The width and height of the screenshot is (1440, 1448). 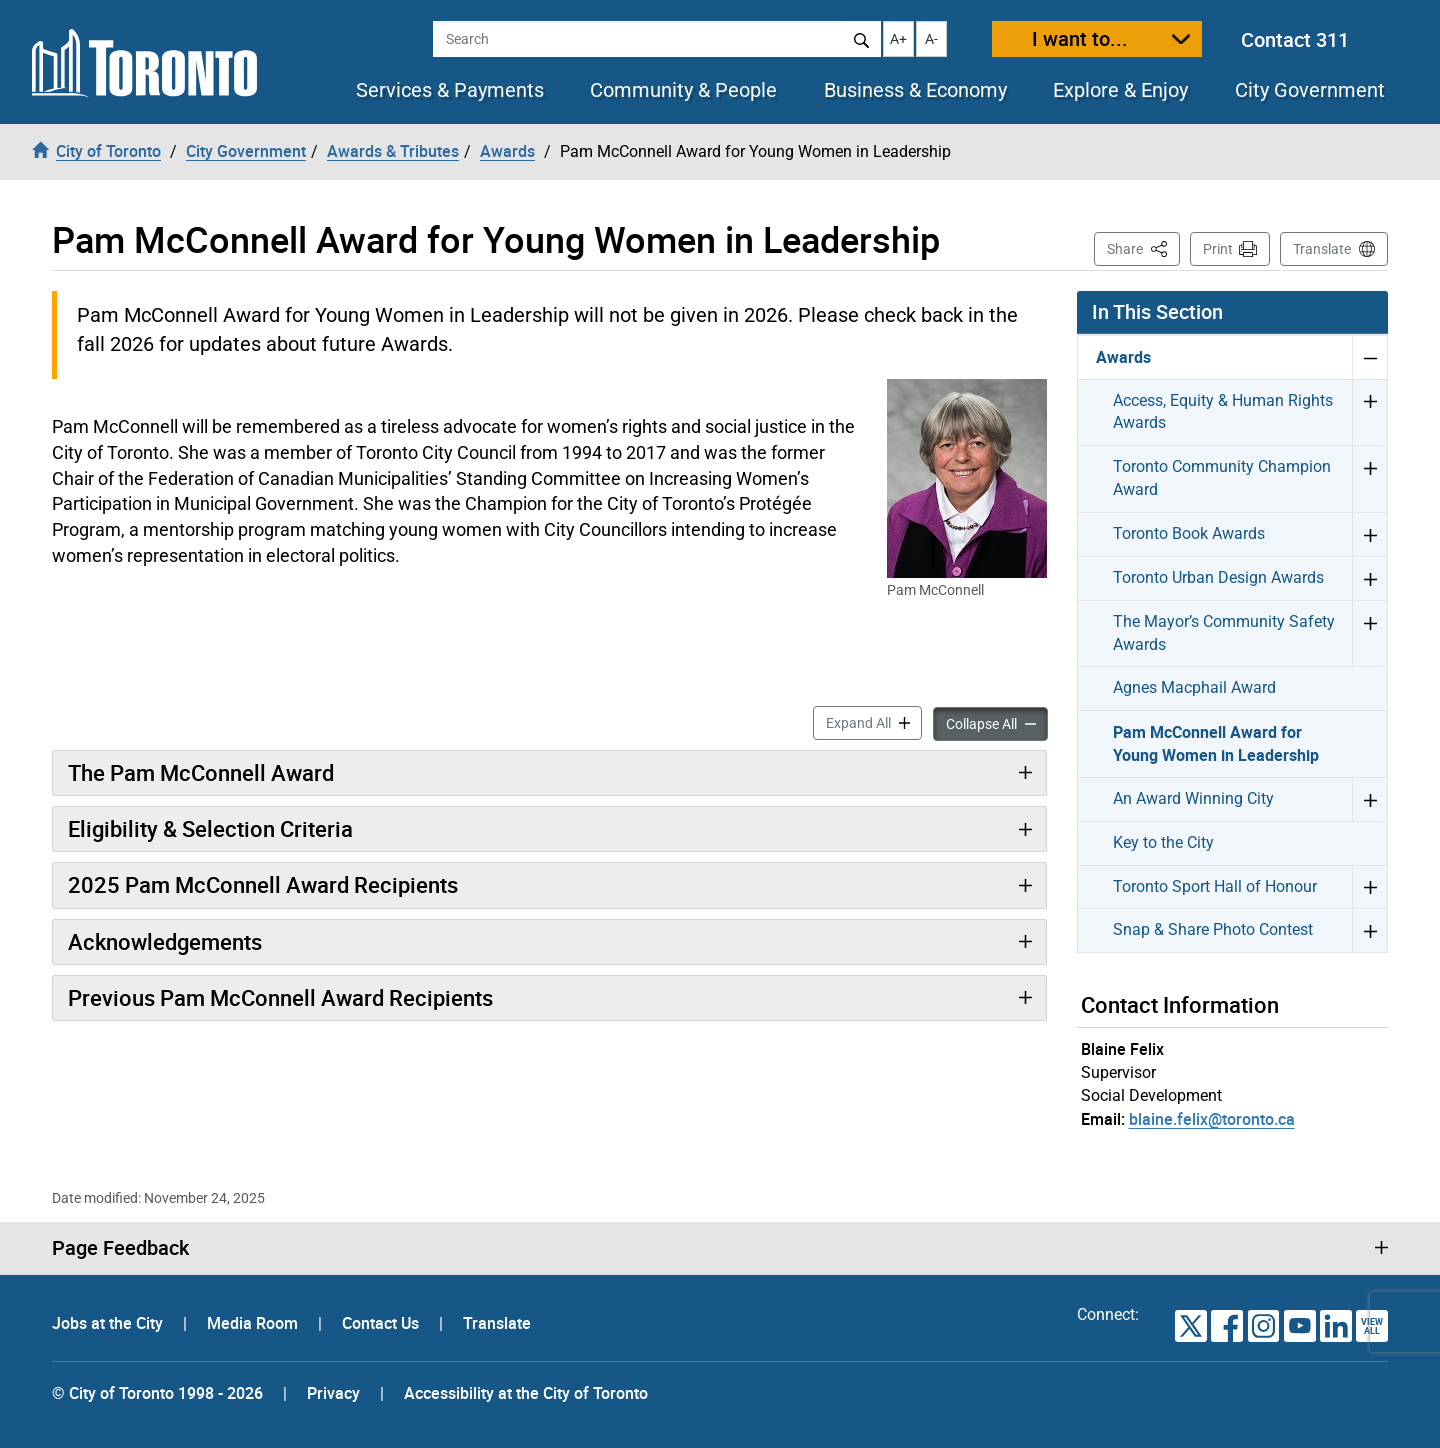 I want to click on Pam McConnell Award for Young Women in Leadership, so click(x=1216, y=743).